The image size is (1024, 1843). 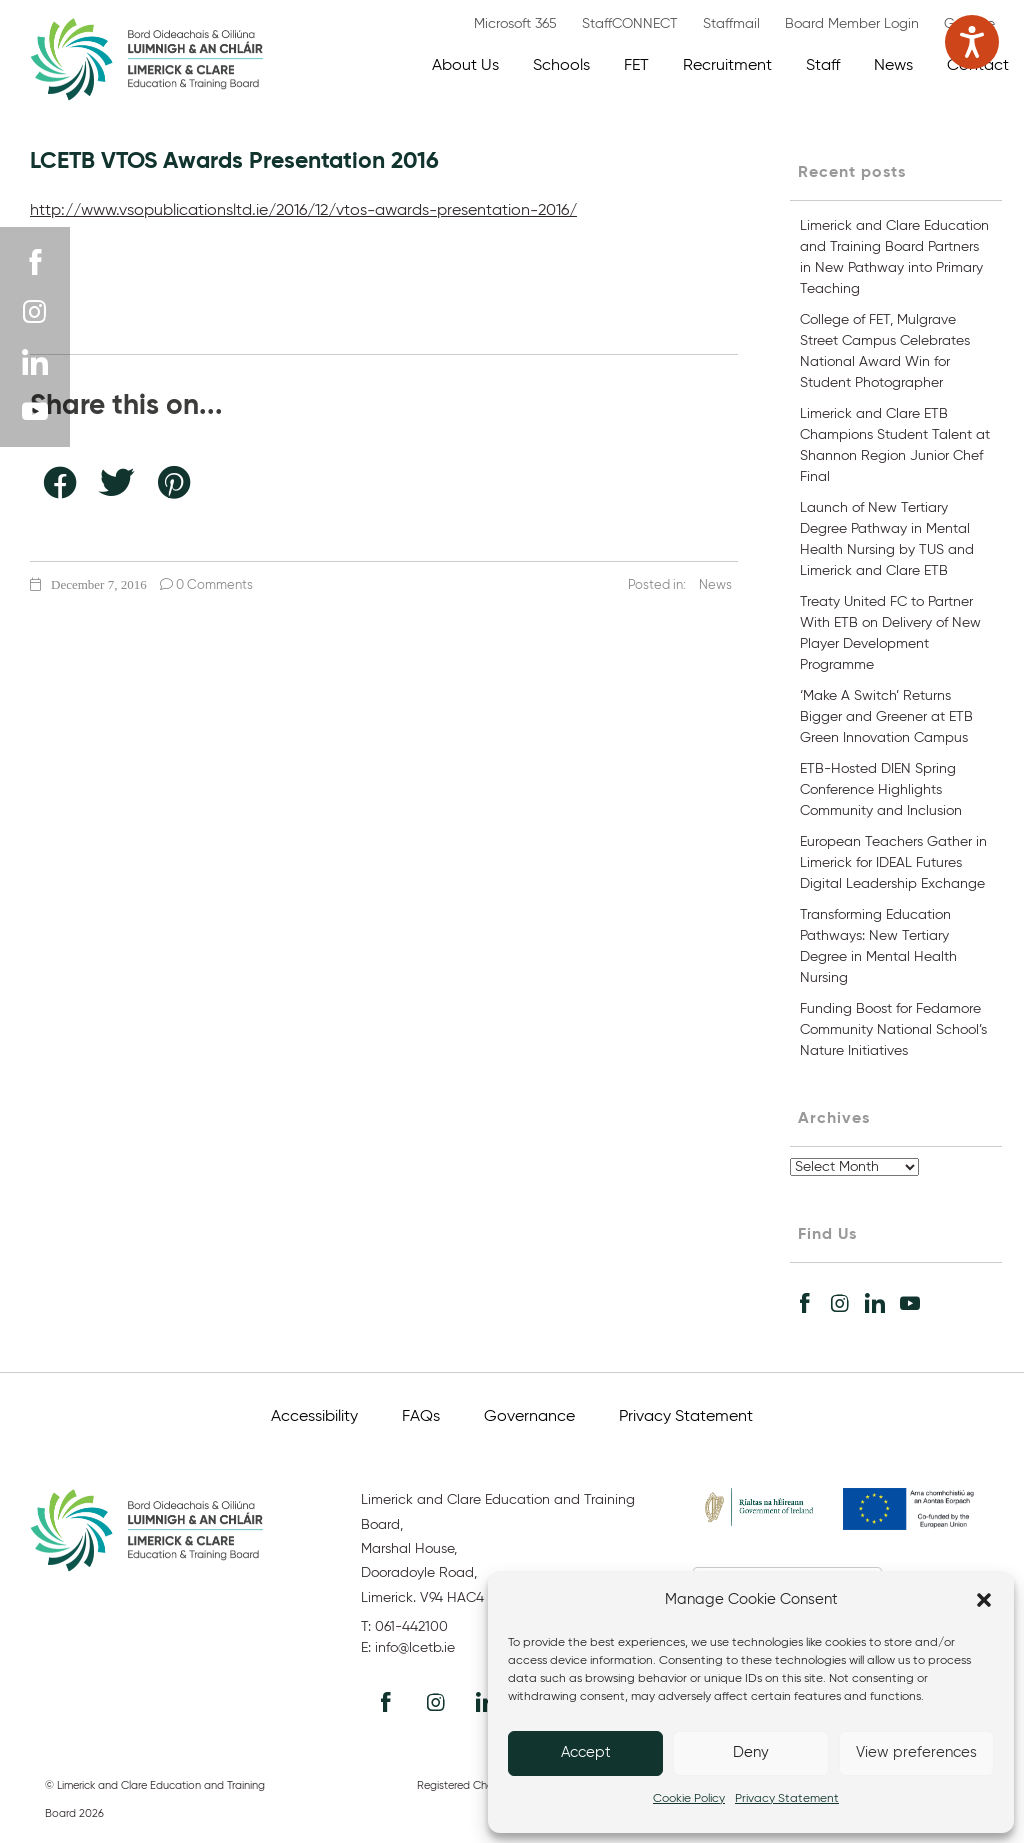 What do you see at coordinates (529, 1417) in the screenshot?
I see `Governance` at bounding box center [529, 1417].